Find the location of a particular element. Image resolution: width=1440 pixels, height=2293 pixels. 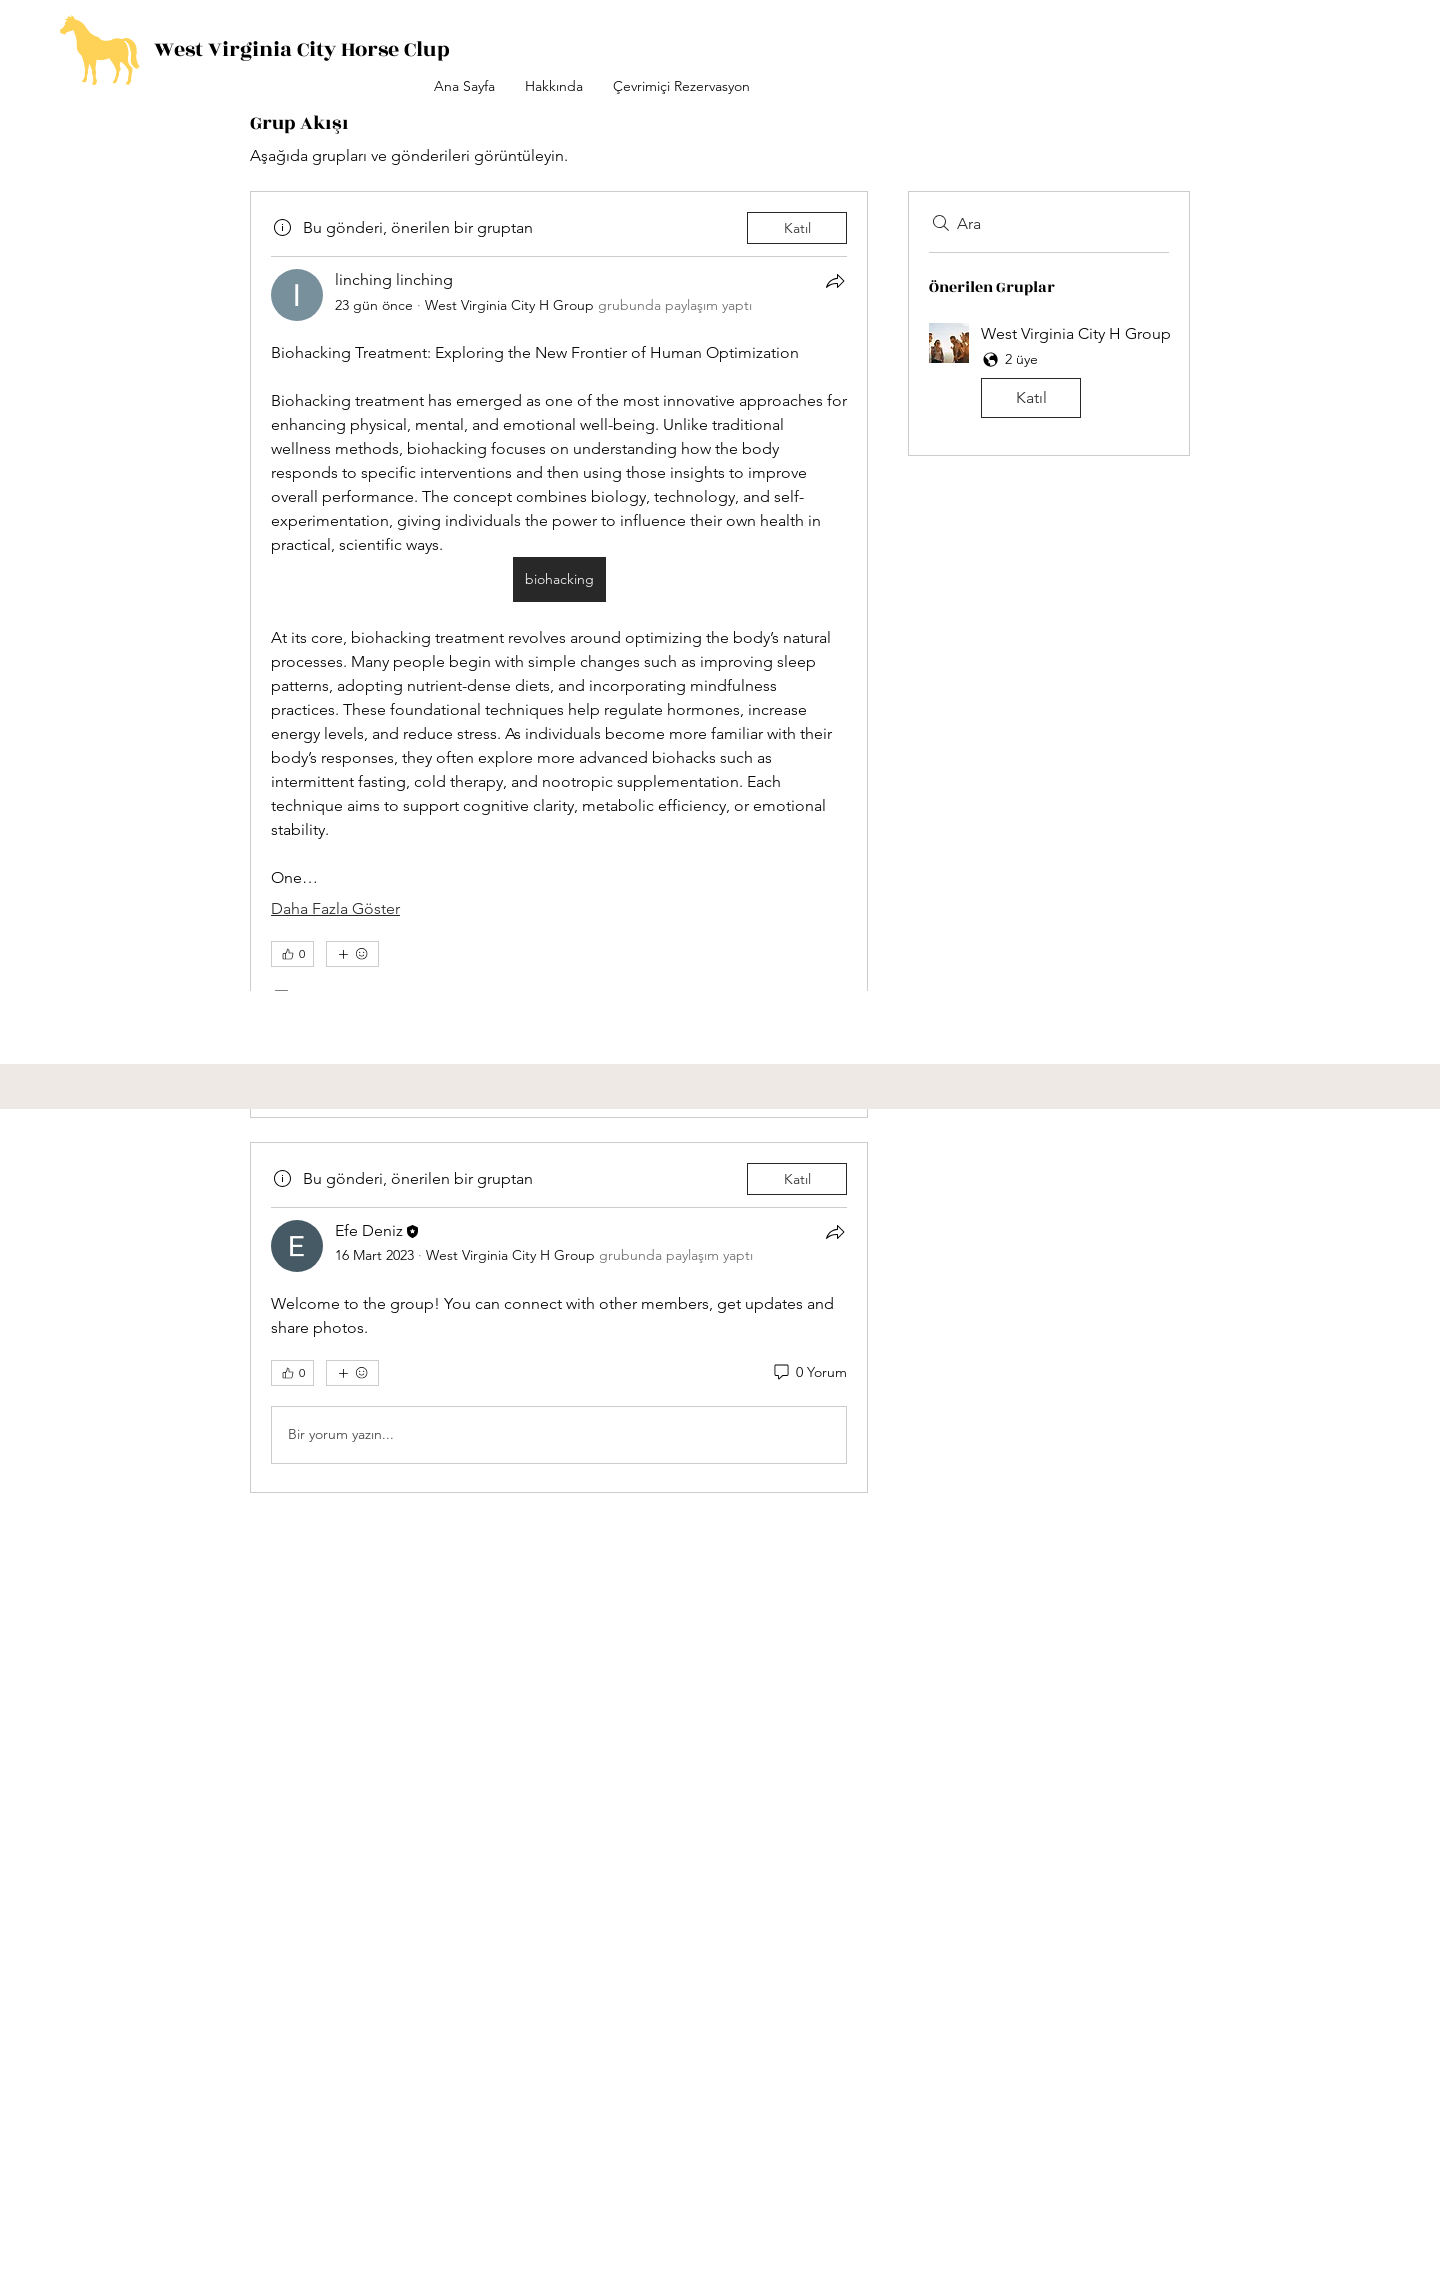

[👍 0] is located at coordinates (292, 954).